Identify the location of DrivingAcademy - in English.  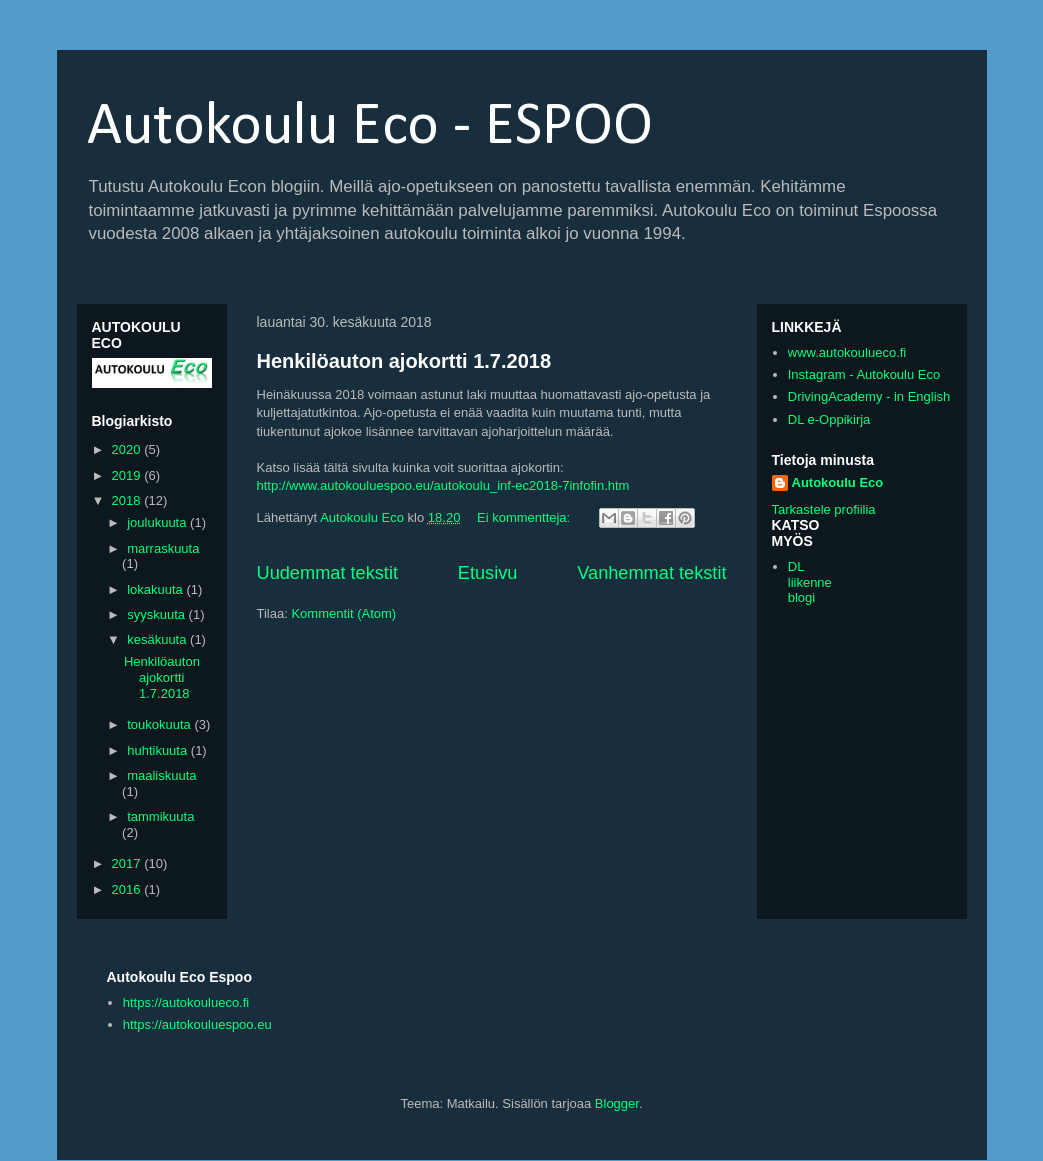
(869, 396).